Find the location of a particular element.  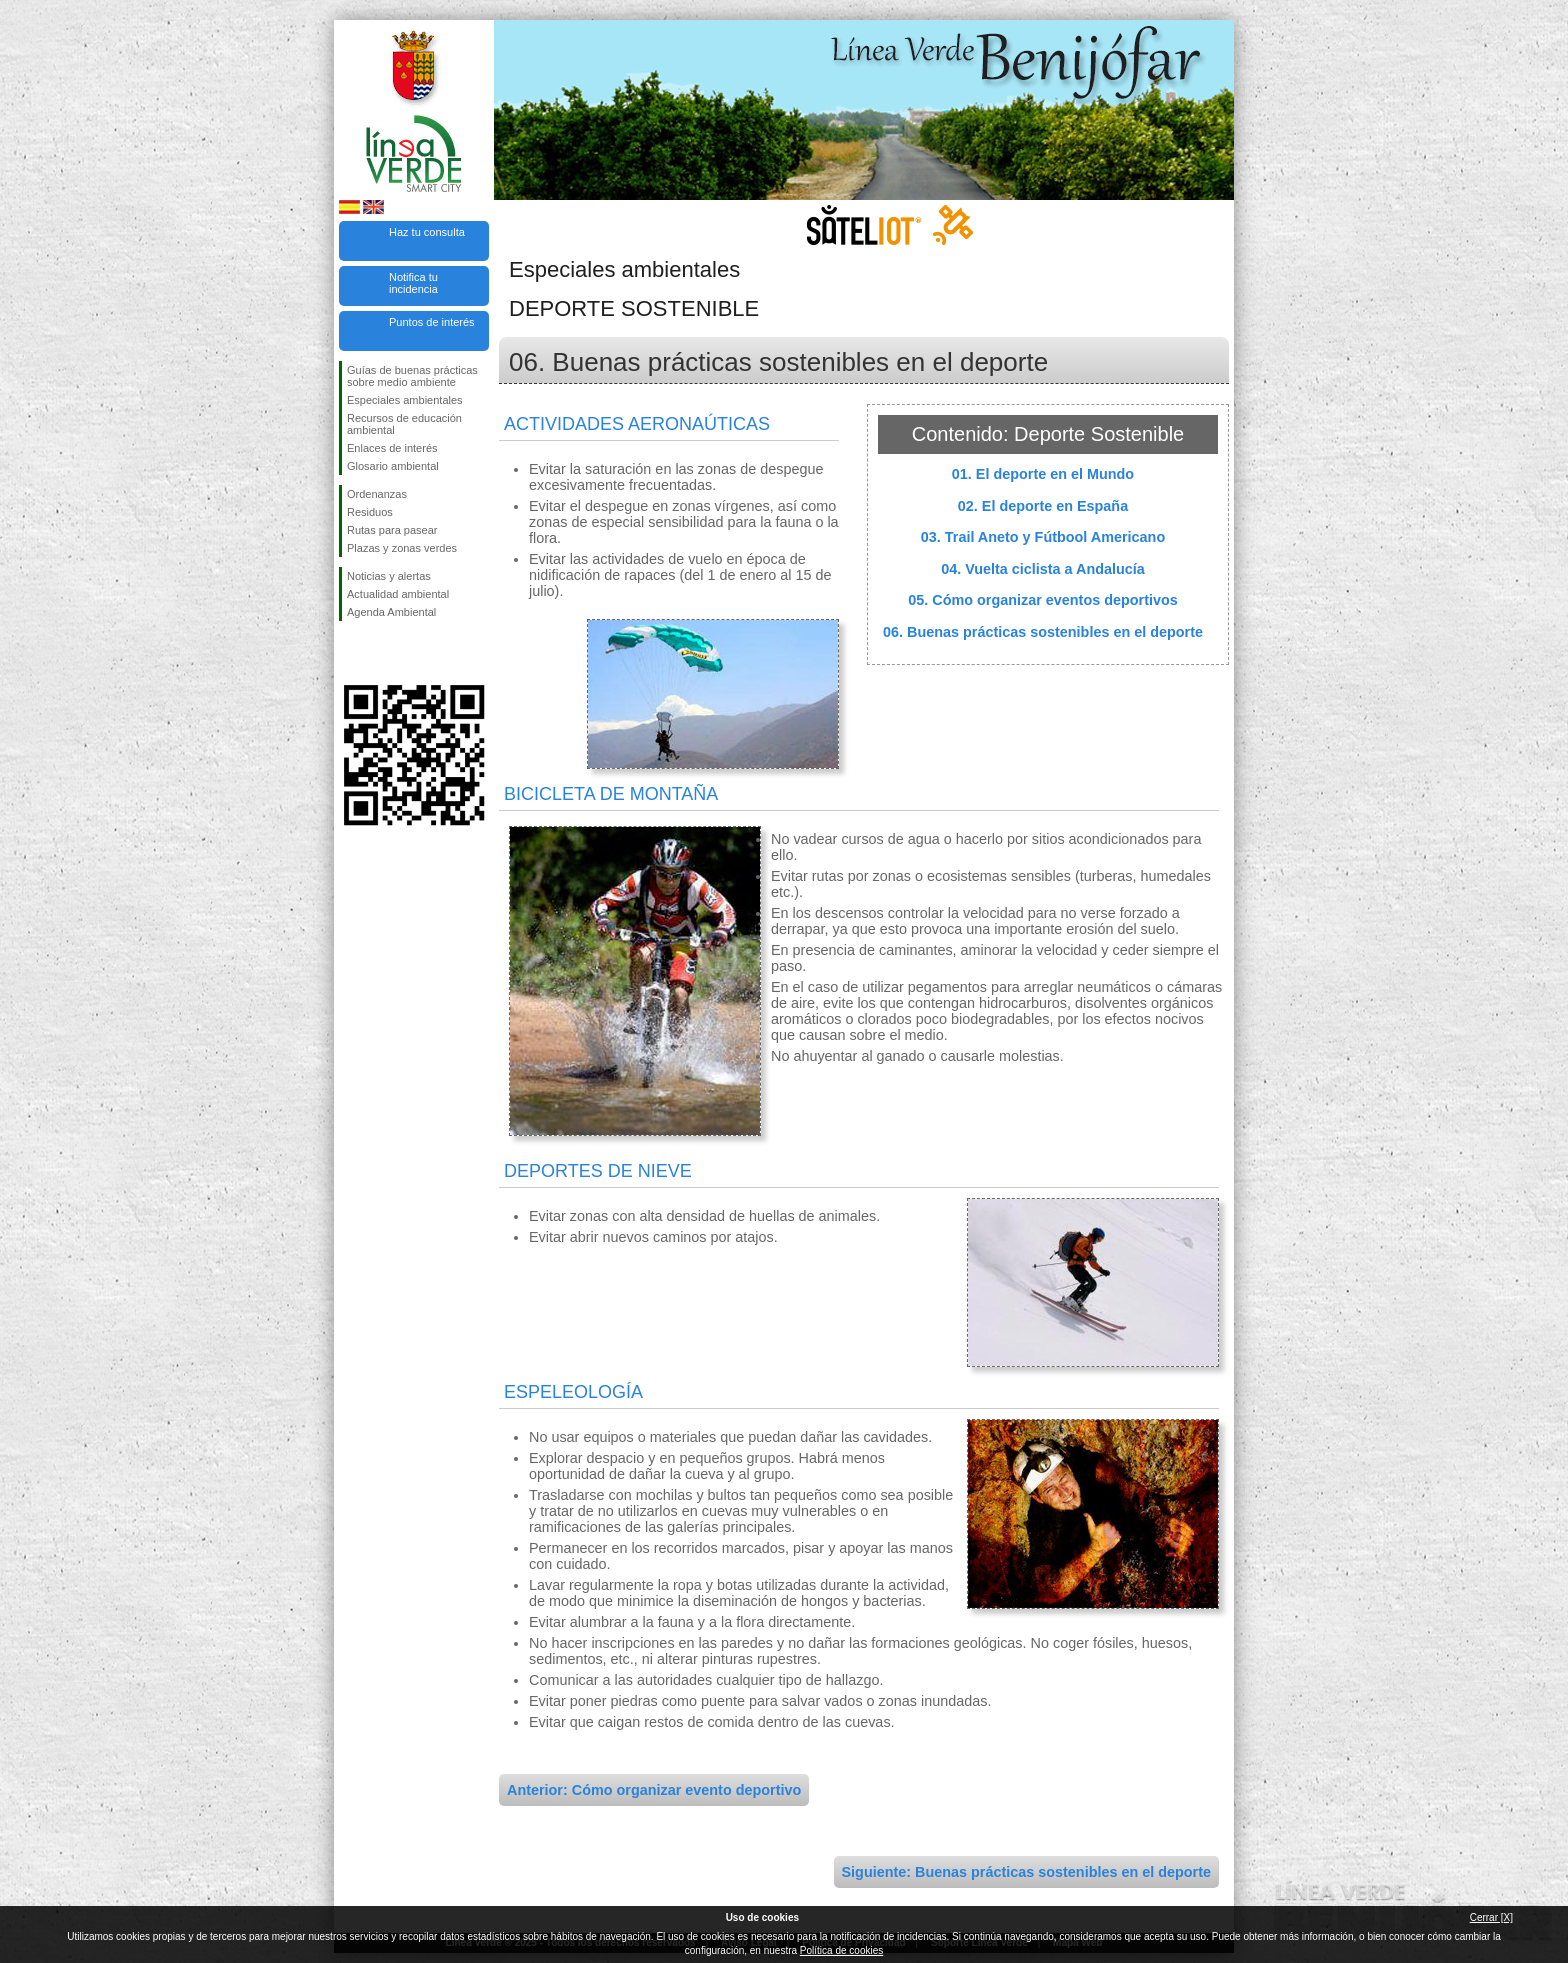

02. El deporte en España is located at coordinates (1043, 506).